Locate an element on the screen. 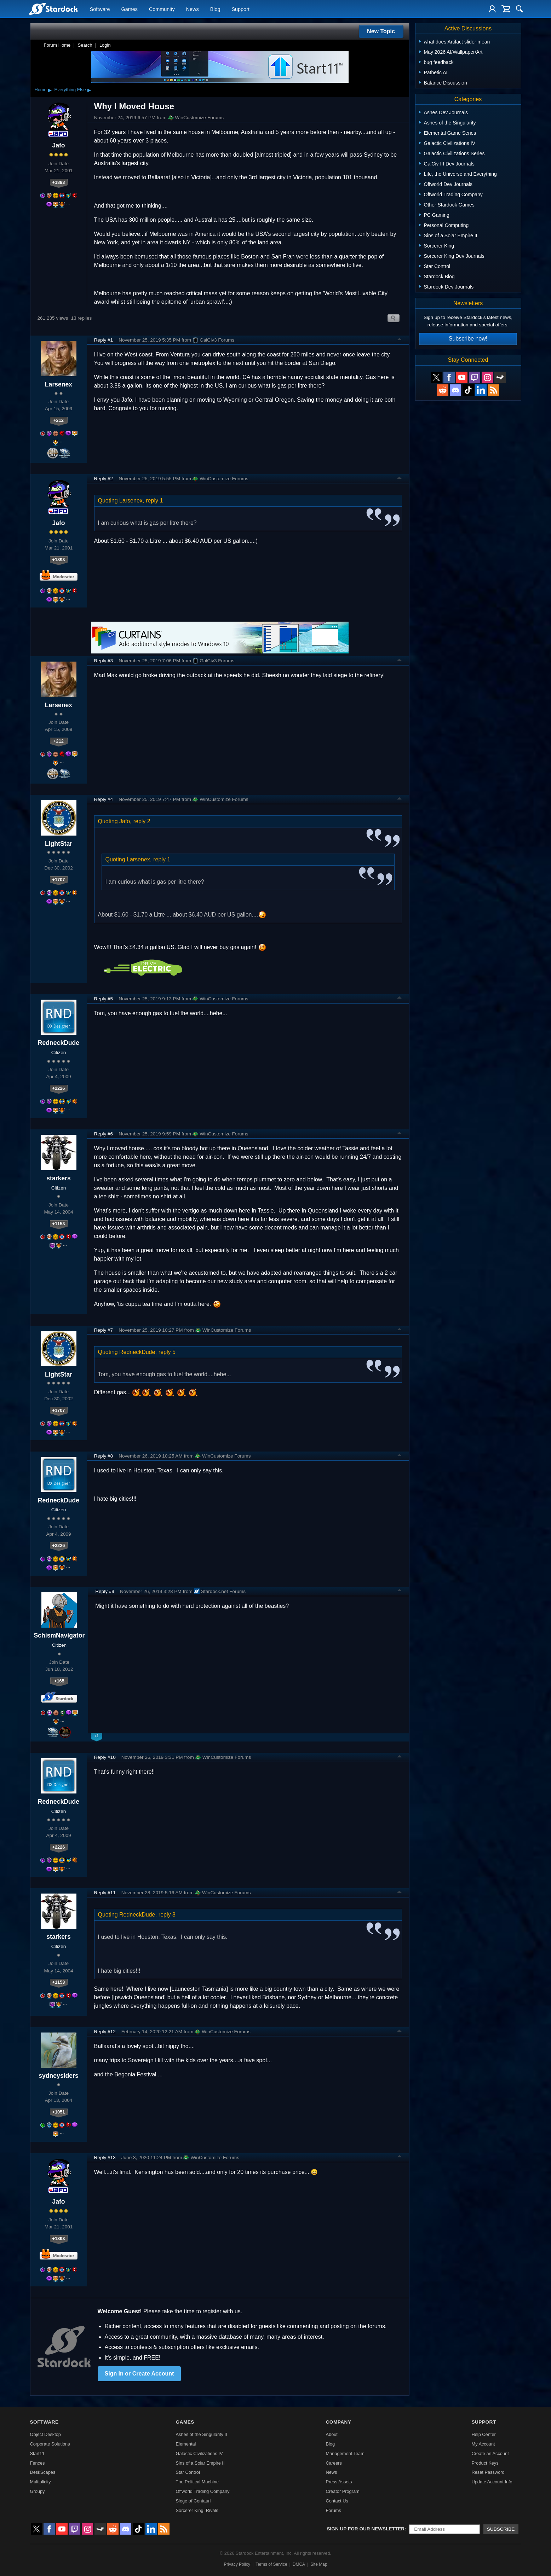 The image size is (551, 2576). reply 1 is located at coordinates (154, 501).